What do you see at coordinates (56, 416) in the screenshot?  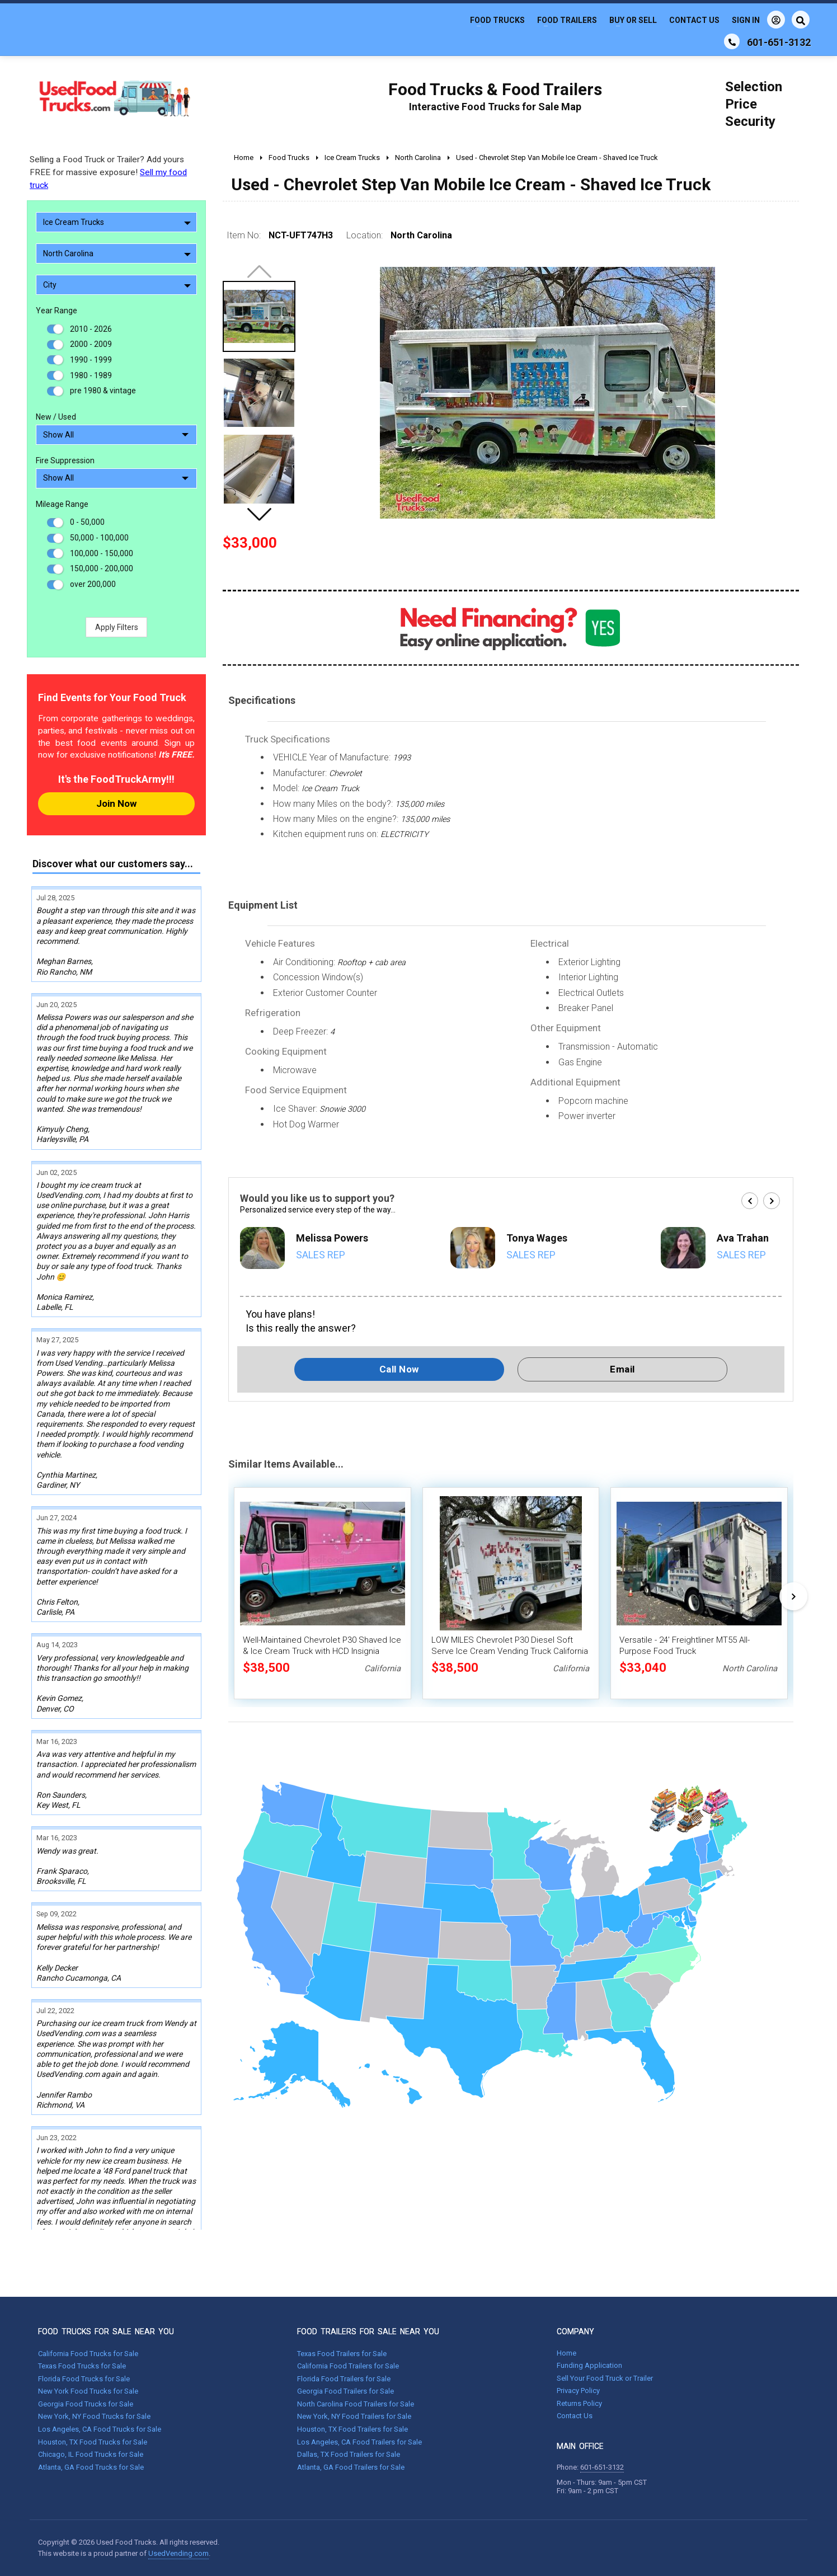 I see `New / Used` at bounding box center [56, 416].